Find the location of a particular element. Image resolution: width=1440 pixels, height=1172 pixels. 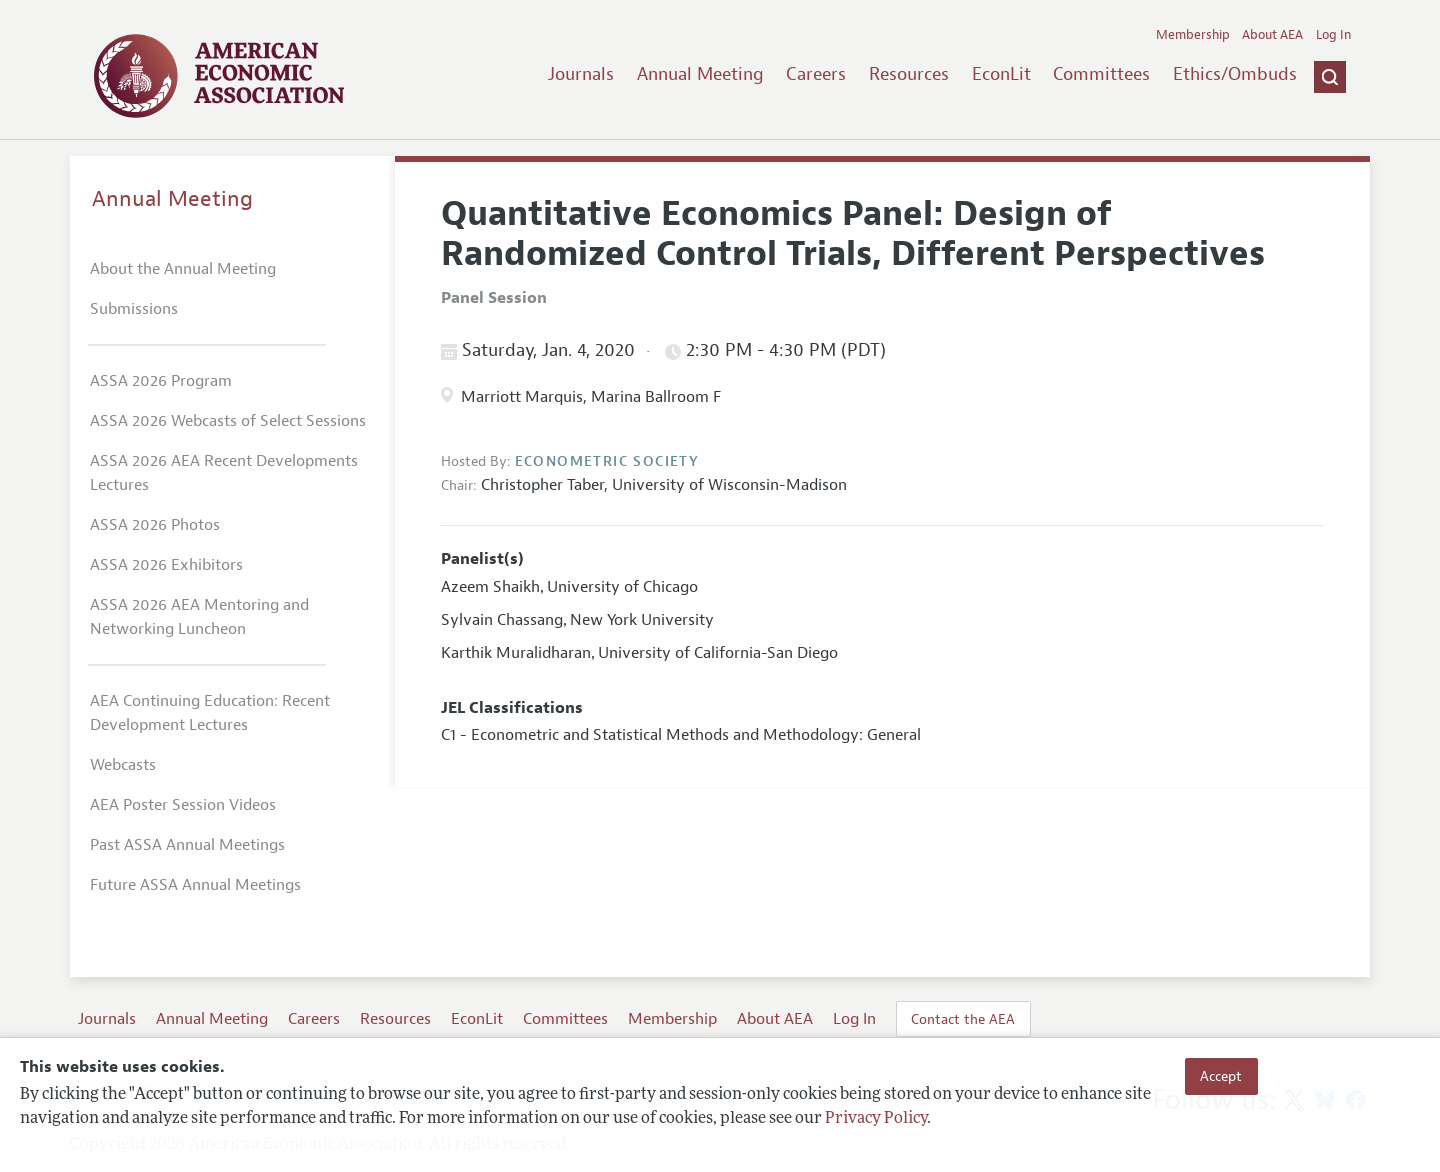

ASSA 2026 Exhibitors is located at coordinates (166, 565).